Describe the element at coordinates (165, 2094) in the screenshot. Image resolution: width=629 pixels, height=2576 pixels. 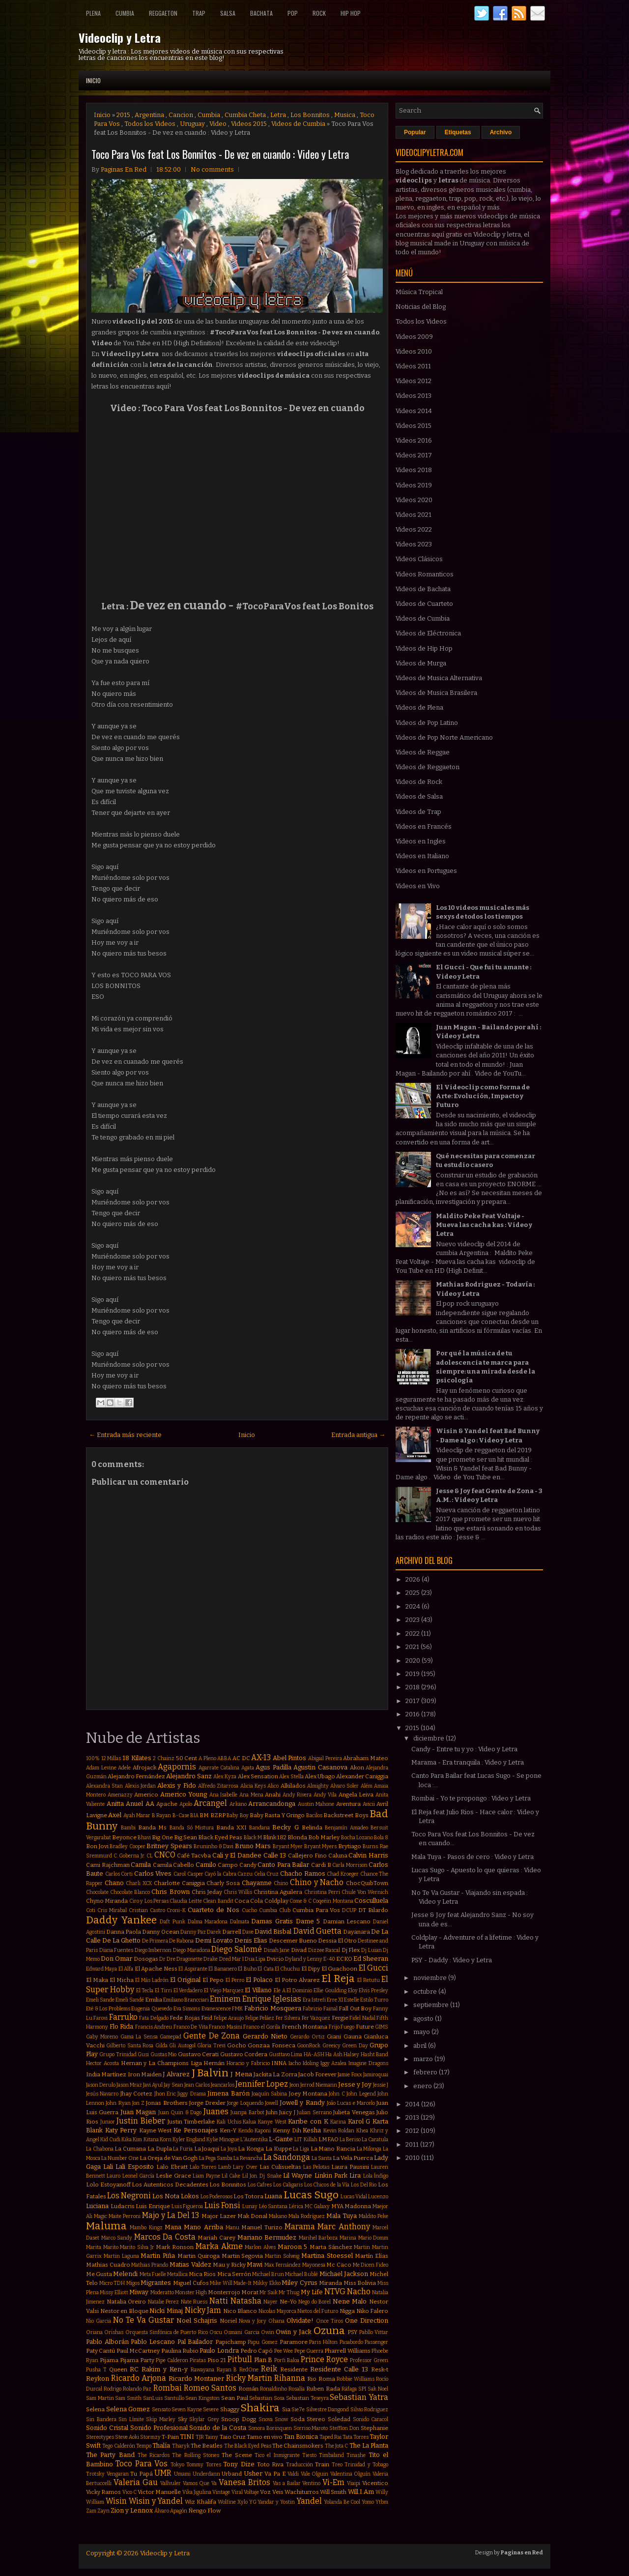
I see `Jhon Eric` at that location.